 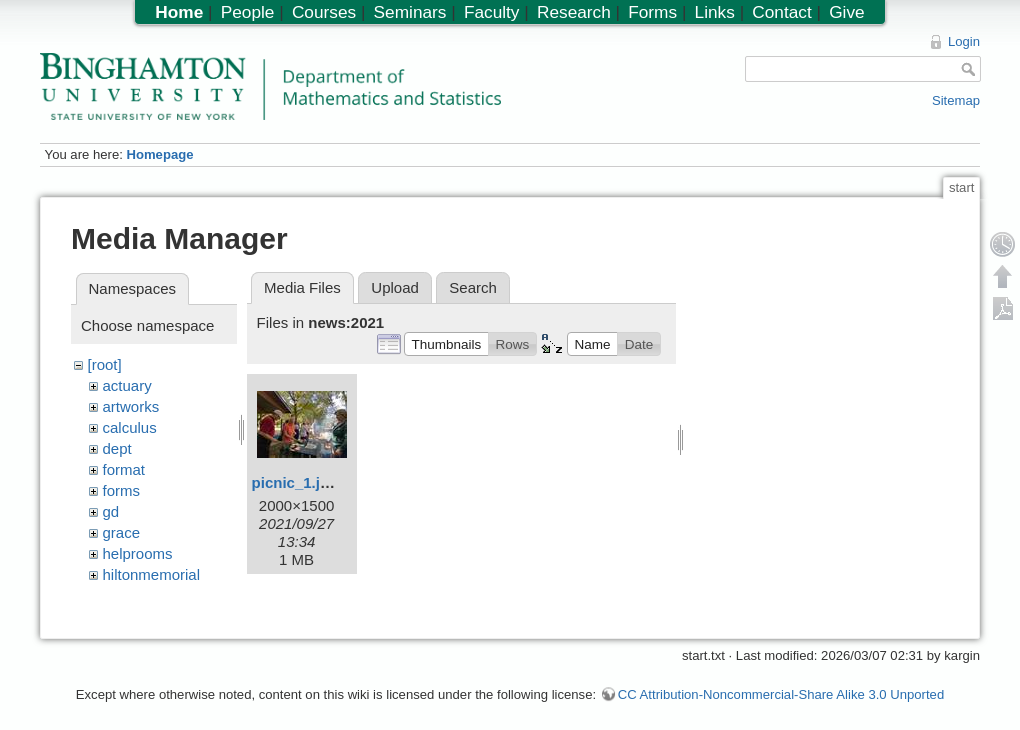 I want to click on Export PDF, so click(x=1003, y=308).